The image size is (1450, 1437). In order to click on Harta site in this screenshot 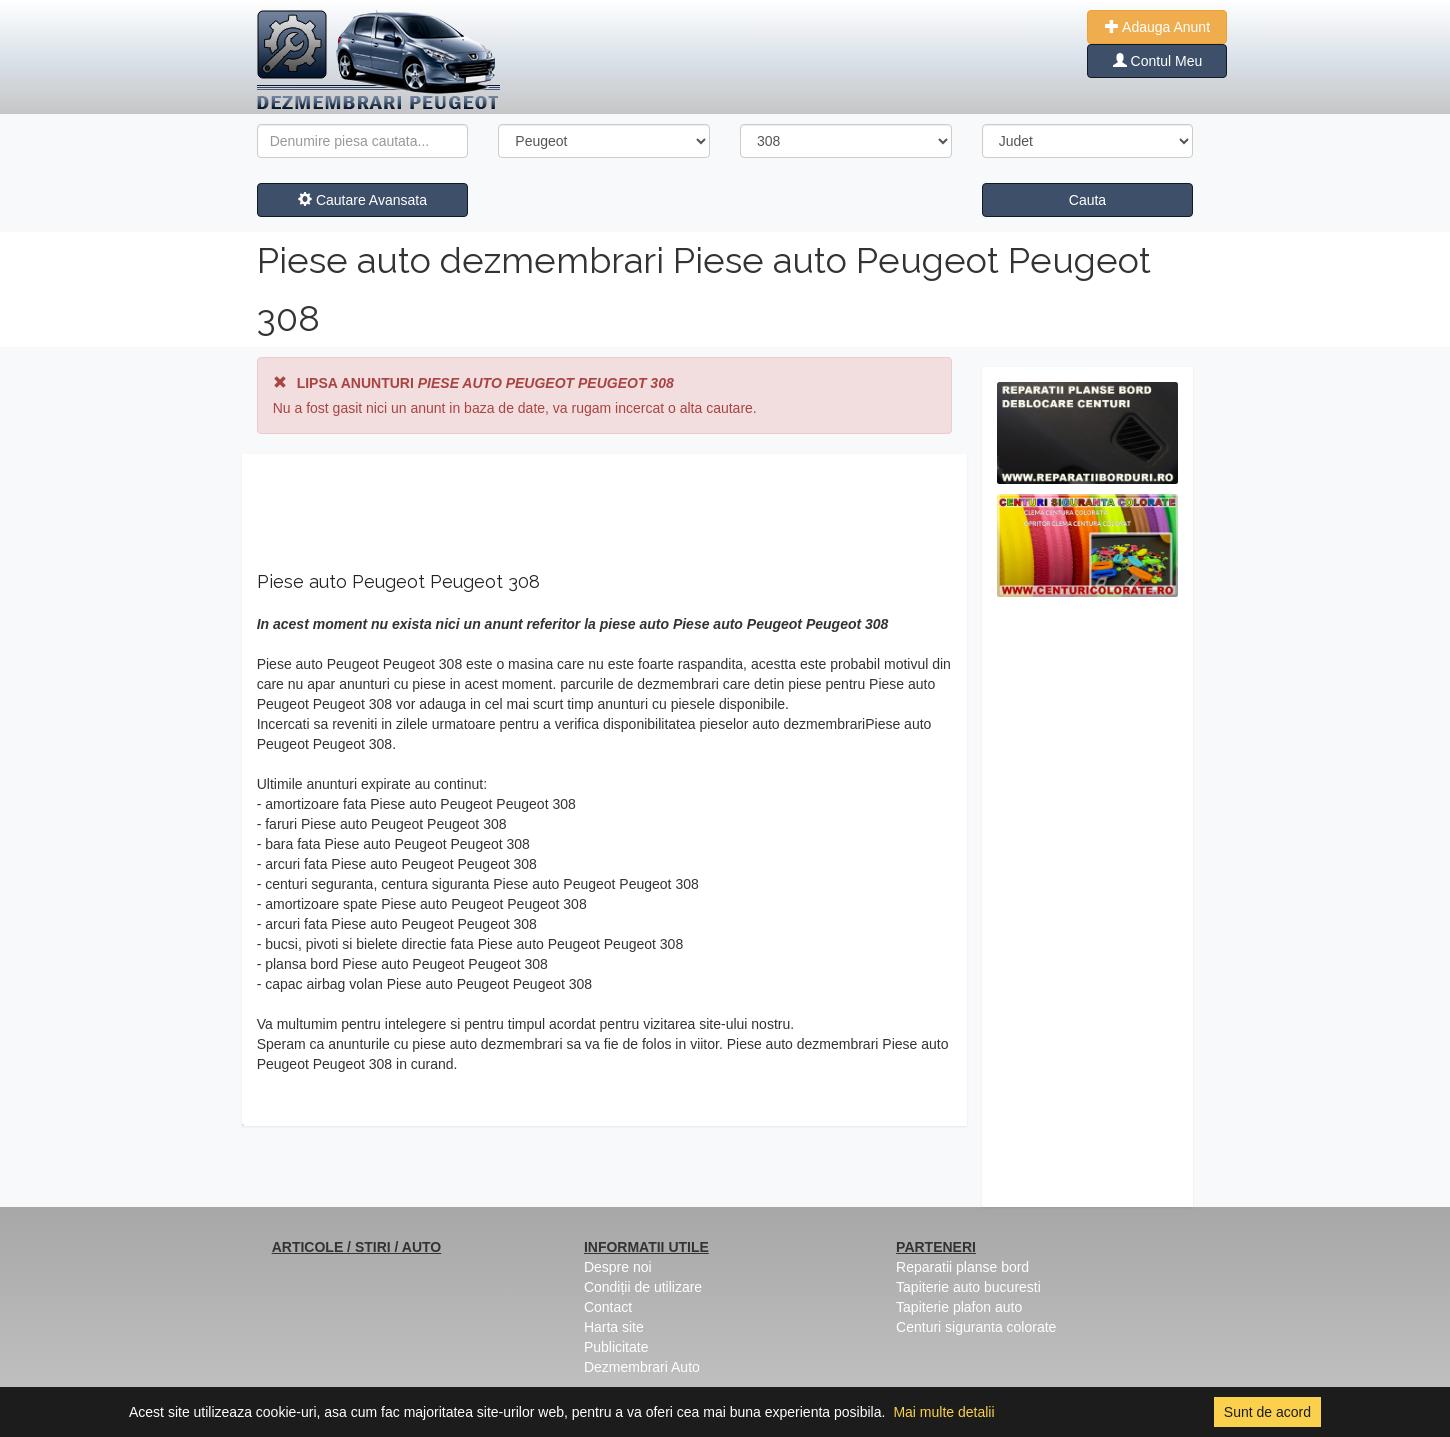, I will do `click(614, 1327)`.